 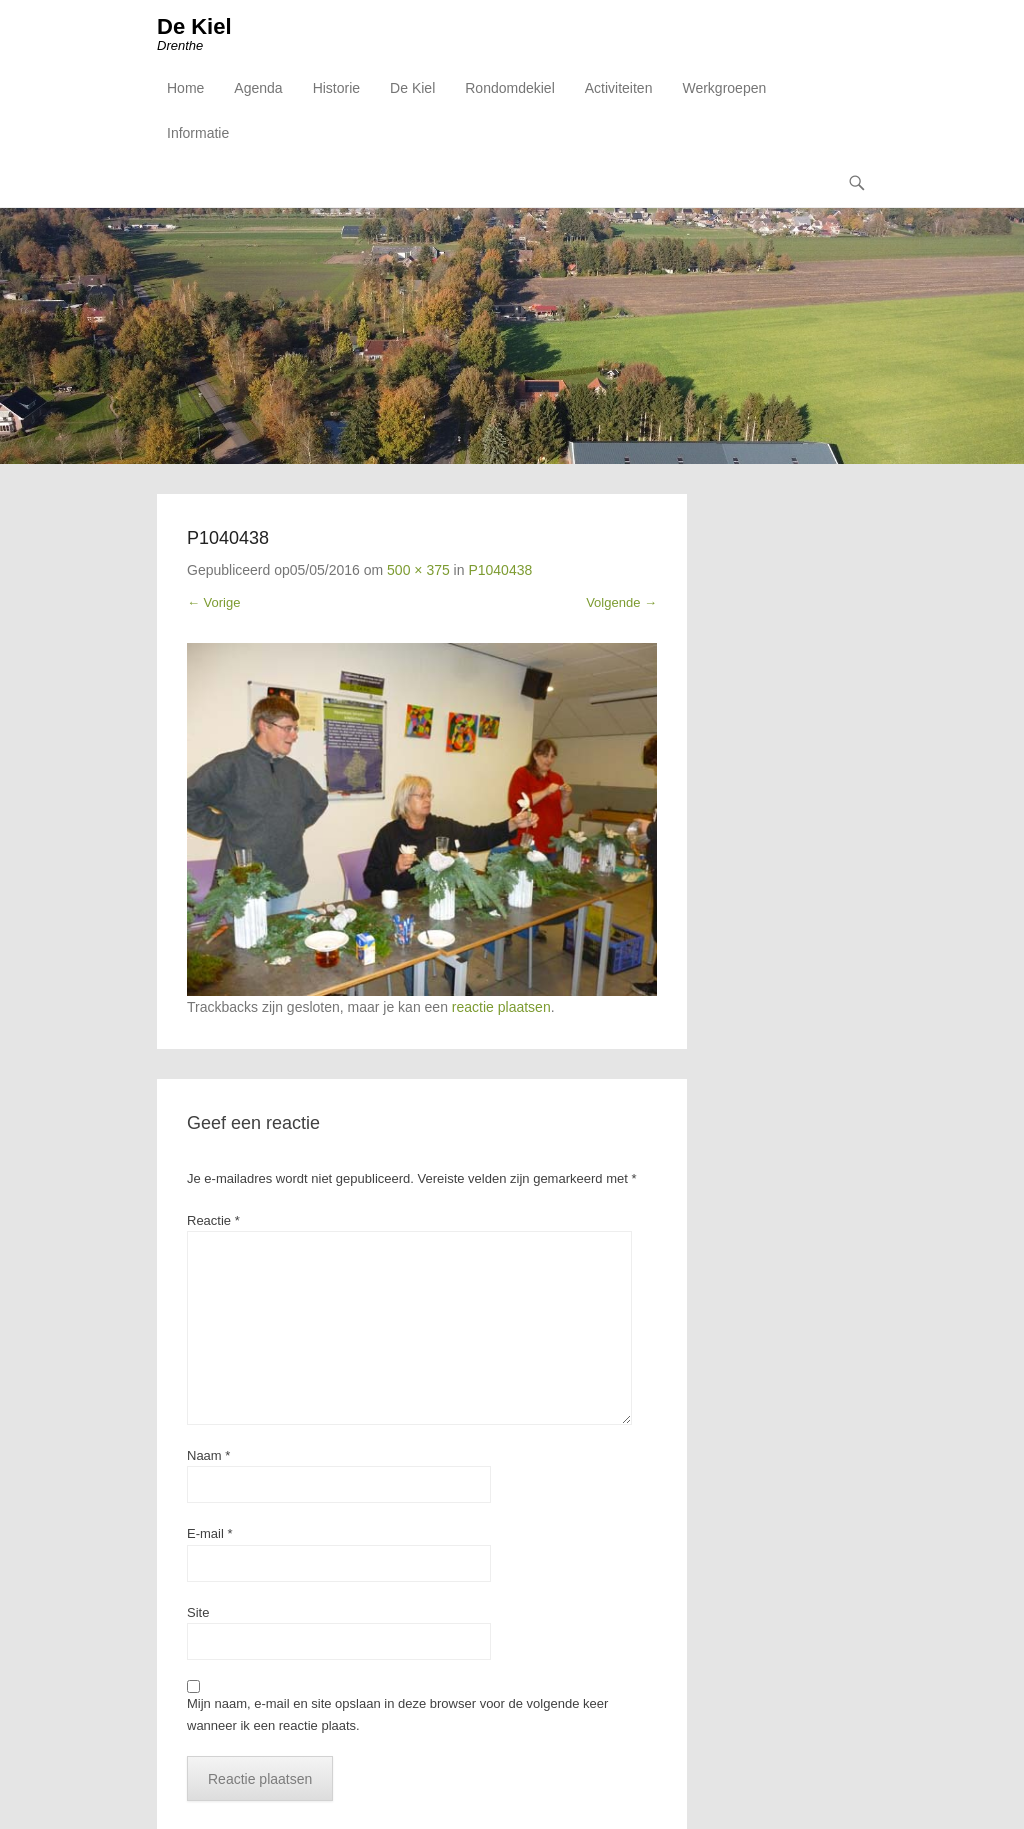 What do you see at coordinates (500, 570) in the screenshot?
I see `P1040438` at bounding box center [500, 570].